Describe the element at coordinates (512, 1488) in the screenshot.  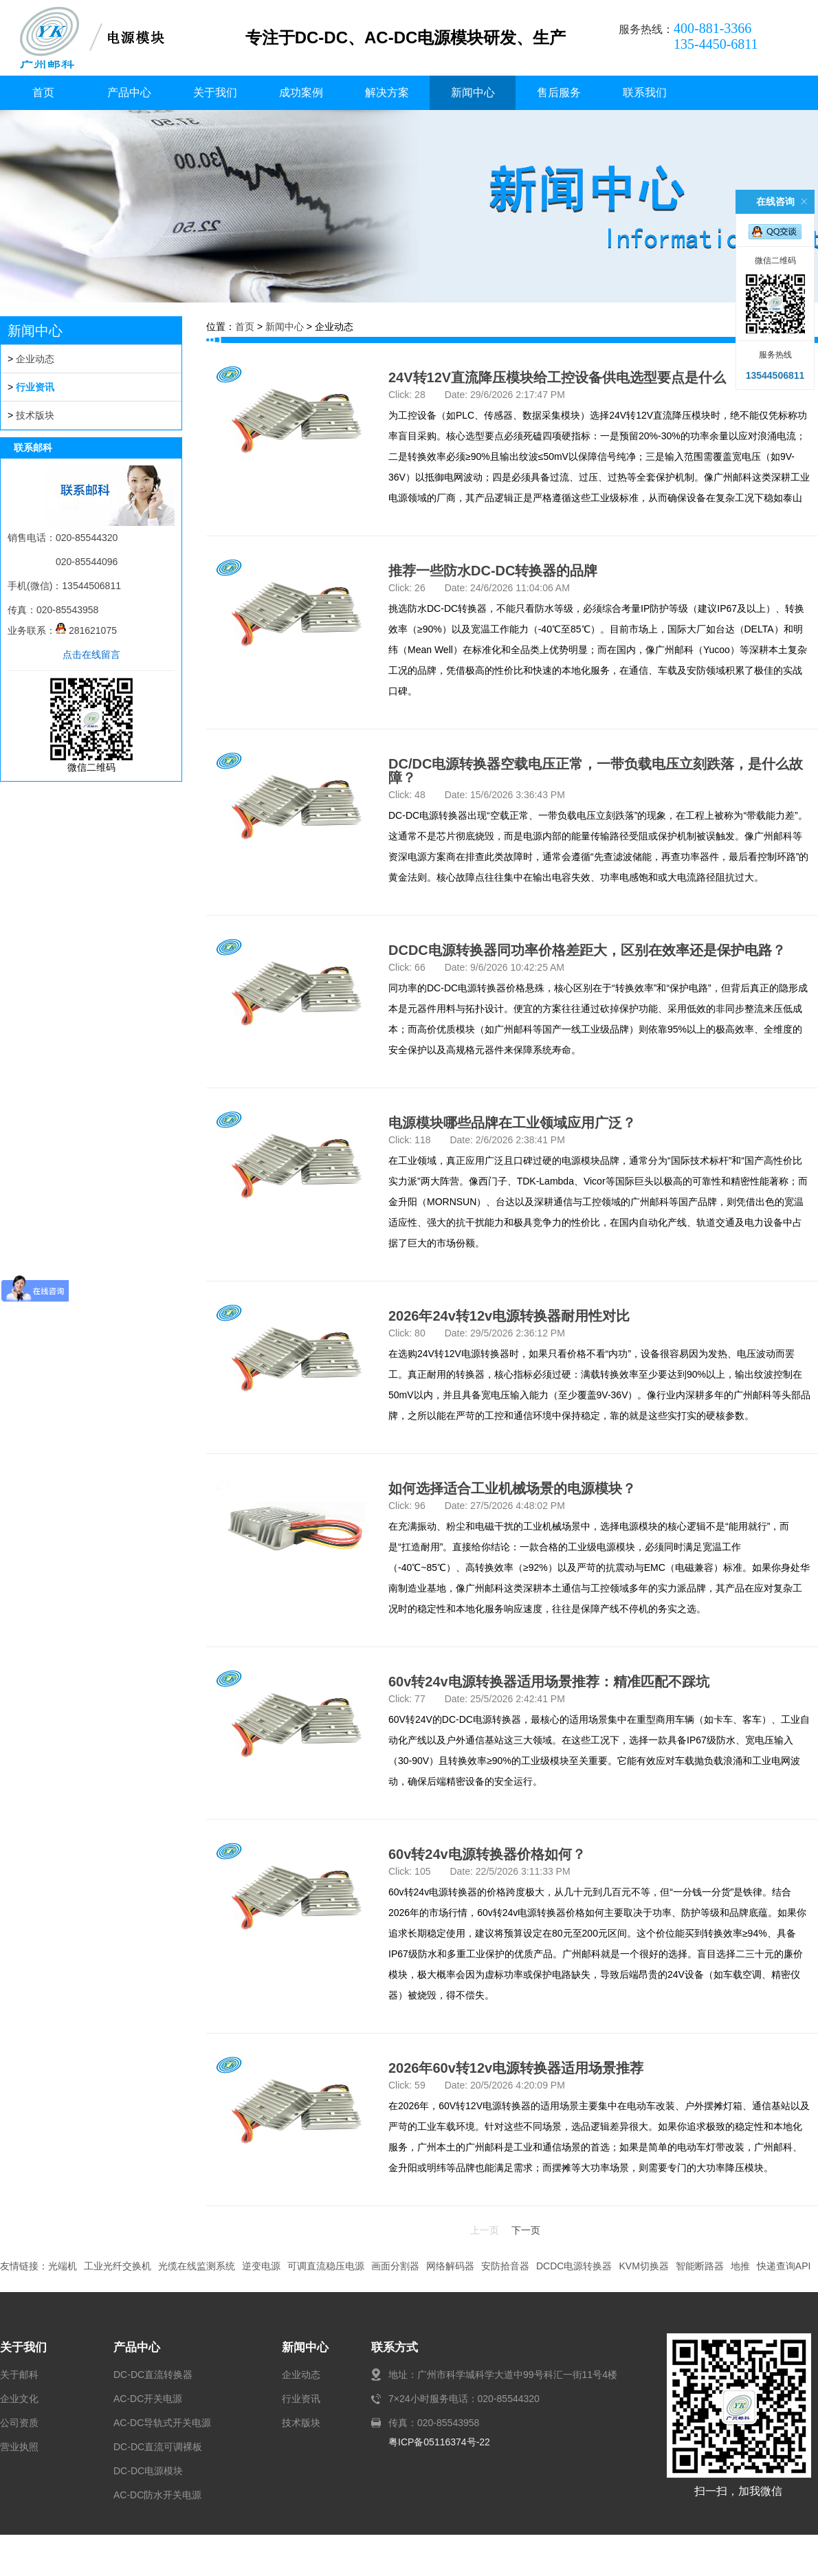
I see `如何选择适合工业机械场景的电源模块？` at that location.